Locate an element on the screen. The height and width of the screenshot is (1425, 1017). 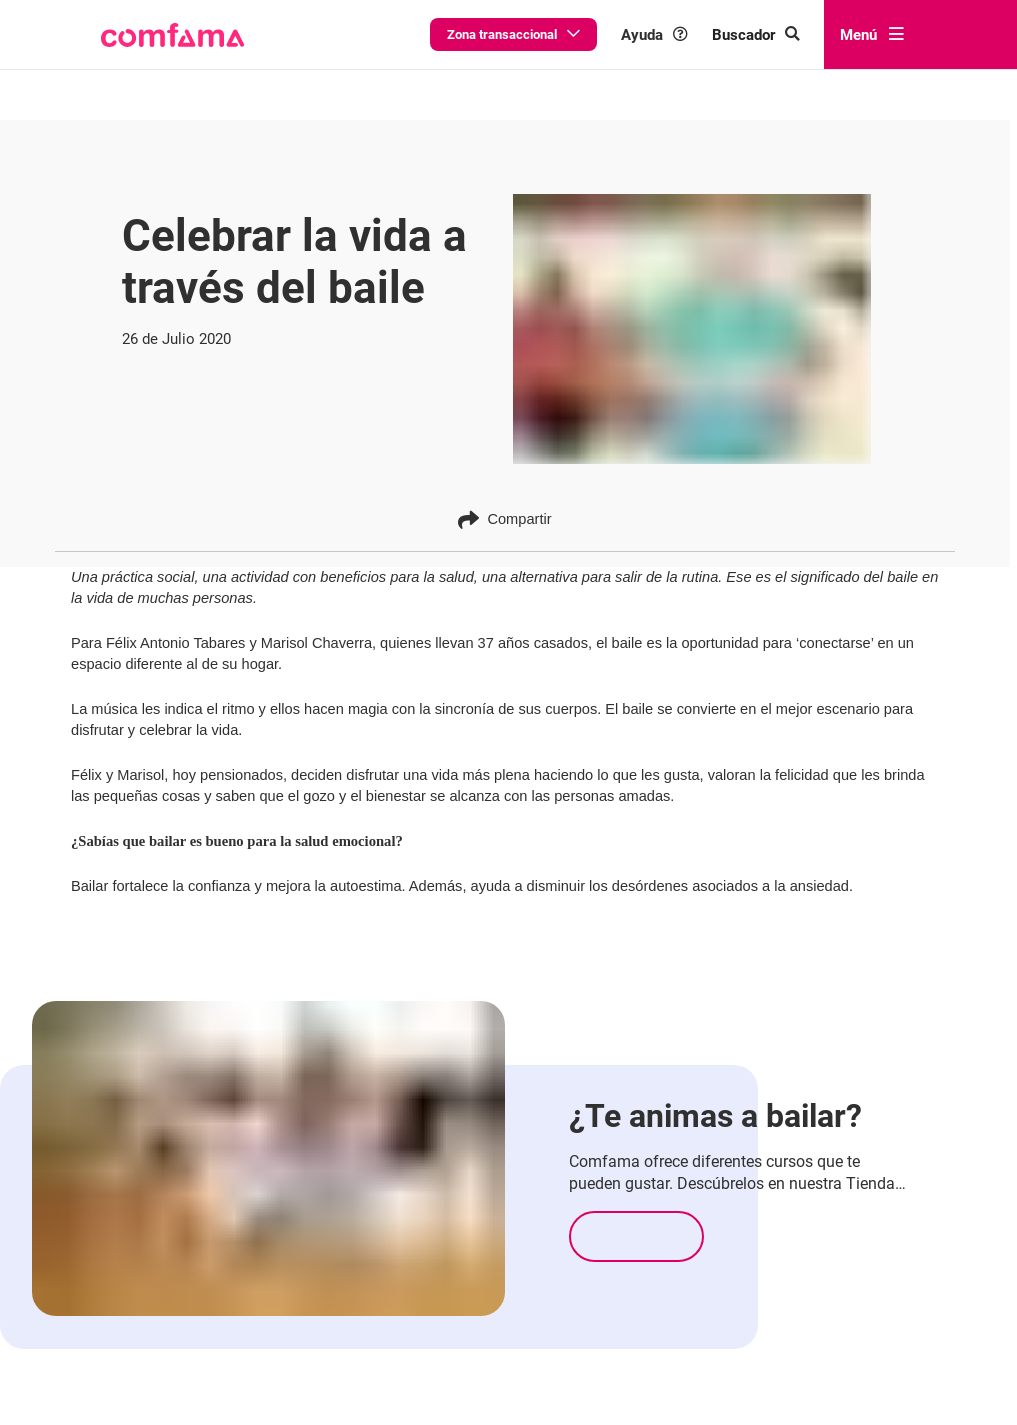
Zona transaccional is located at coordinates (562, 34).